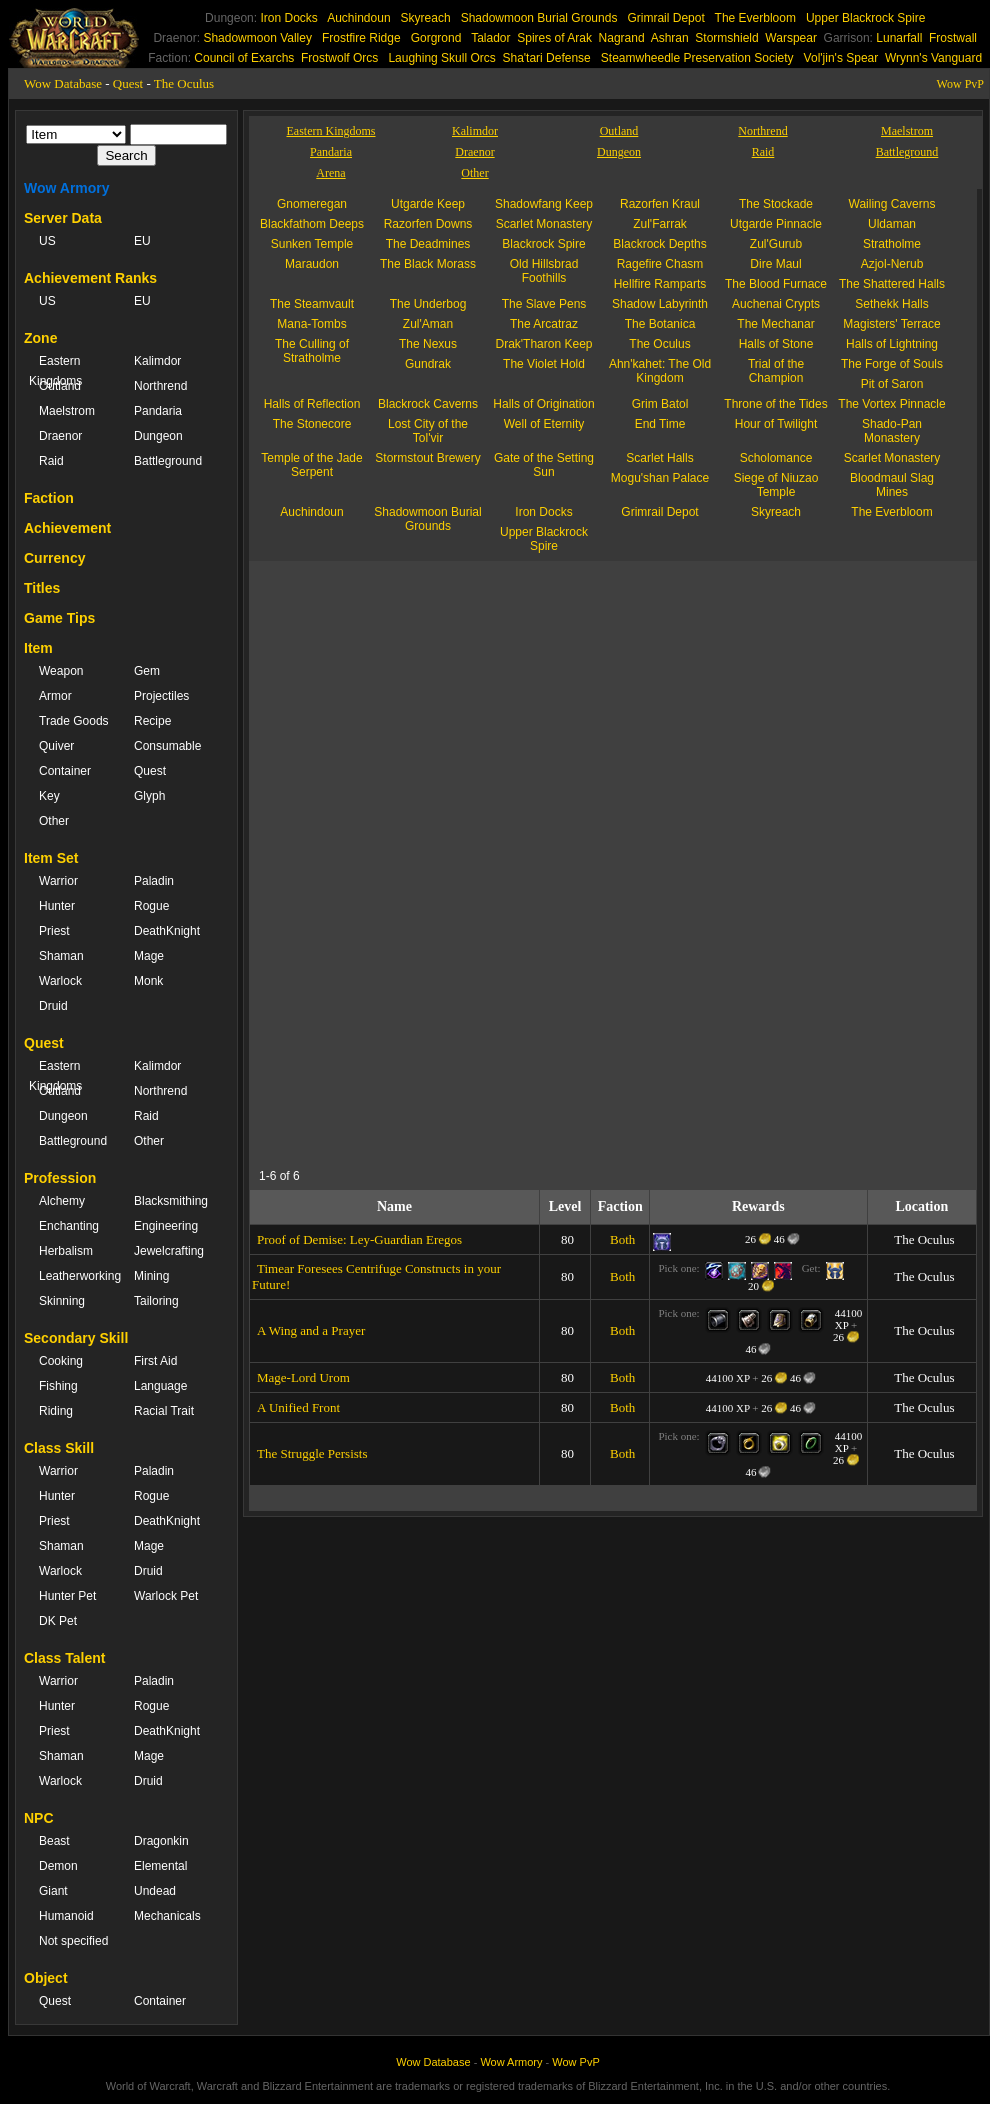  I want to click on Warlock, so click(60, 981).